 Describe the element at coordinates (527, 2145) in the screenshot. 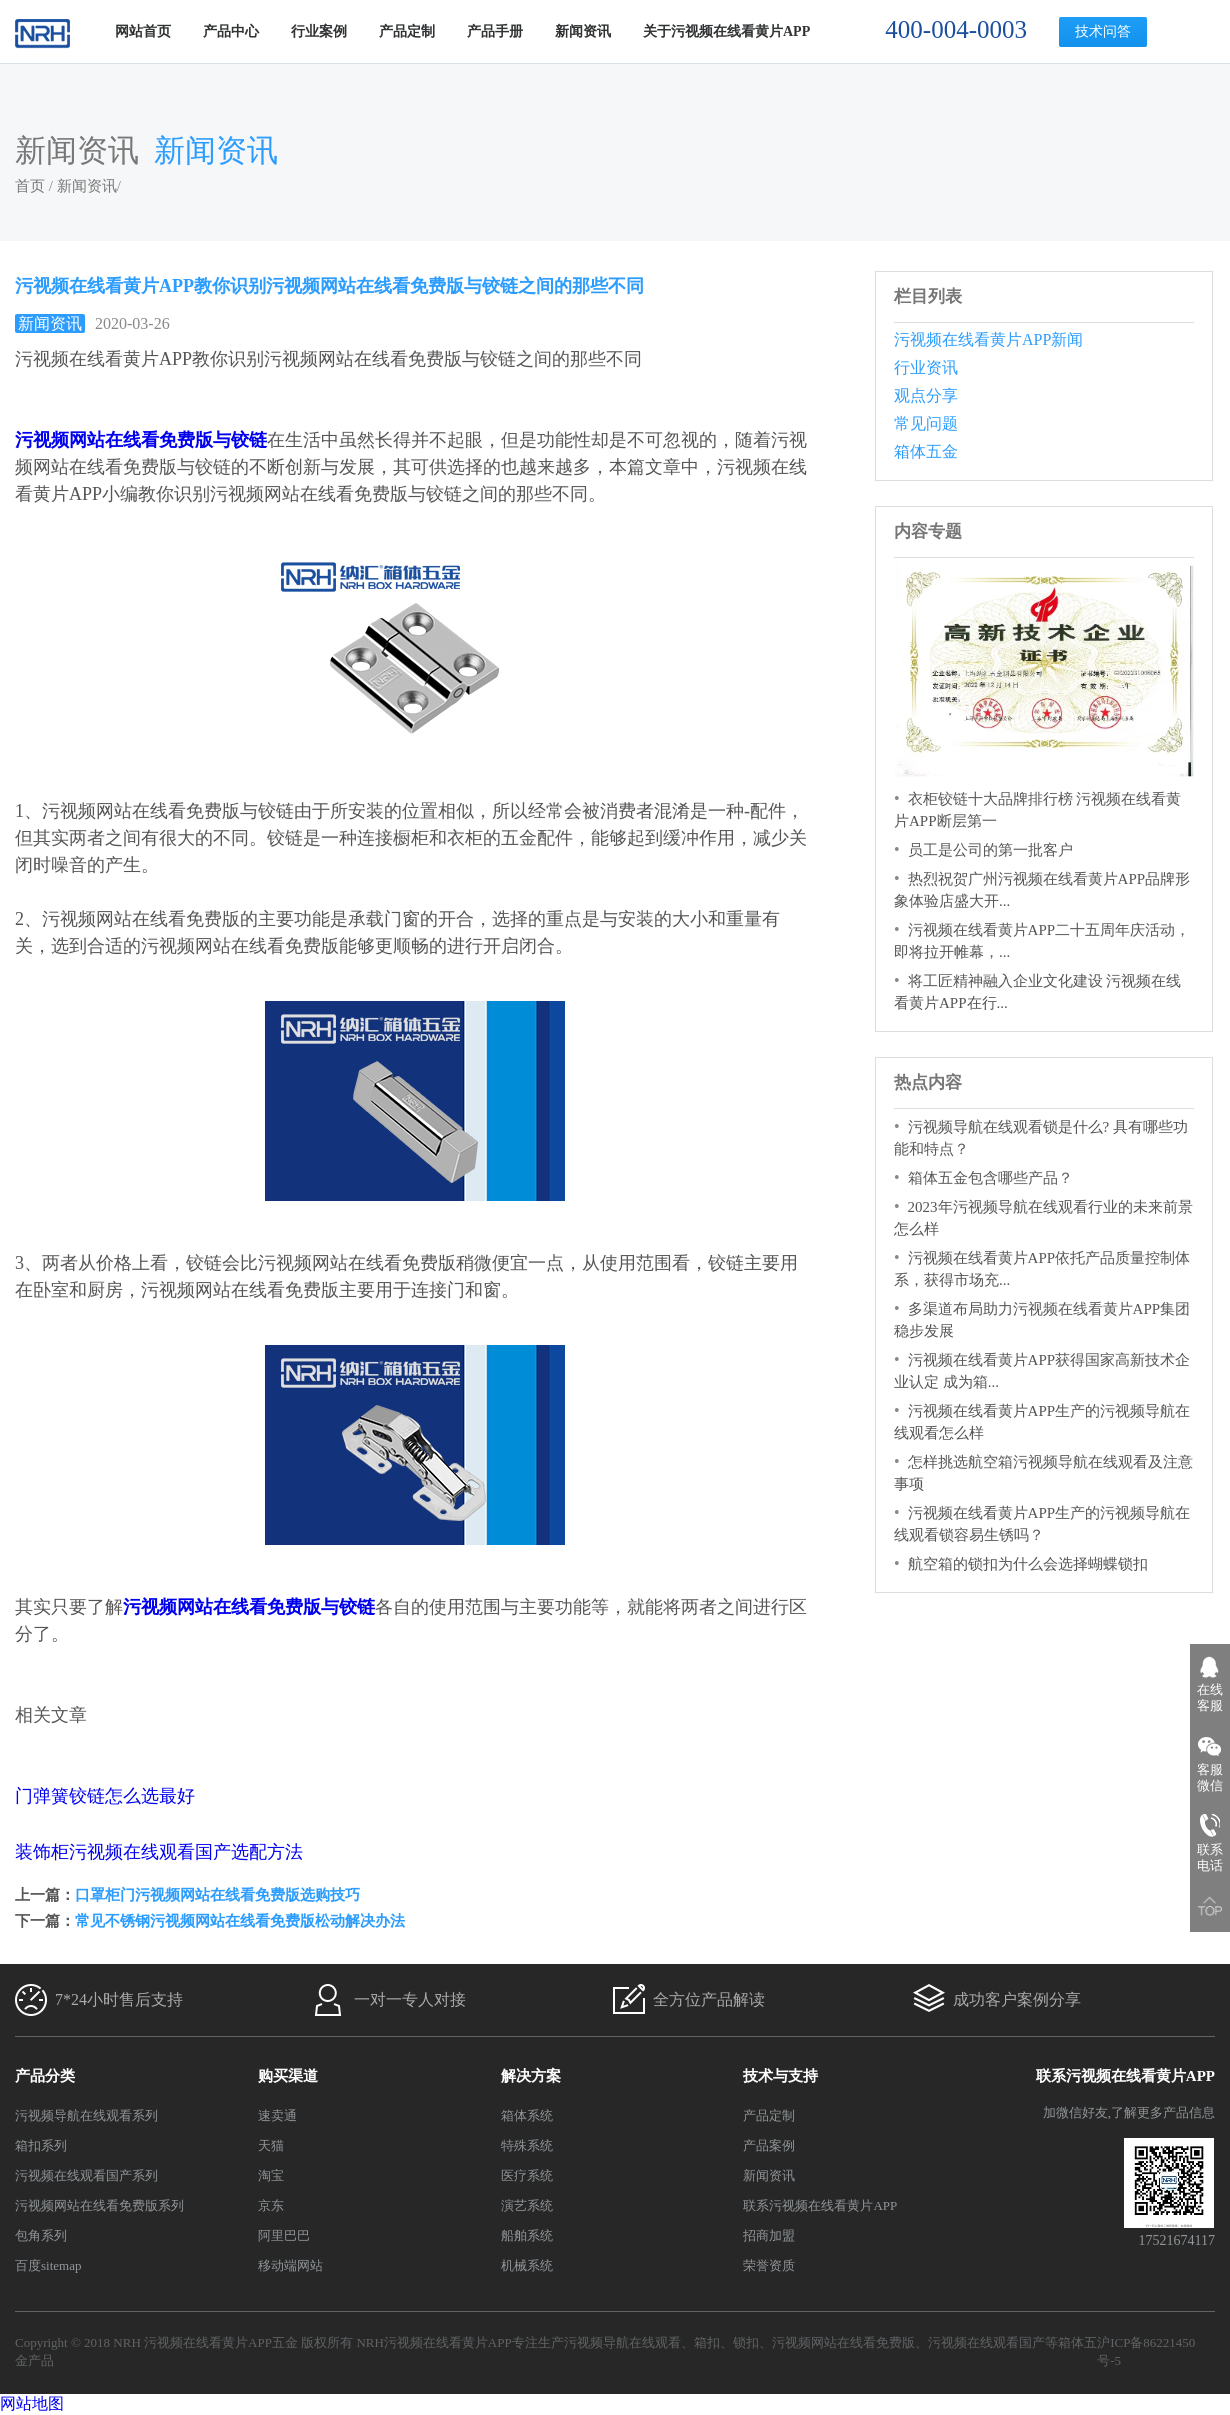

I see `特殊系统` at that location.